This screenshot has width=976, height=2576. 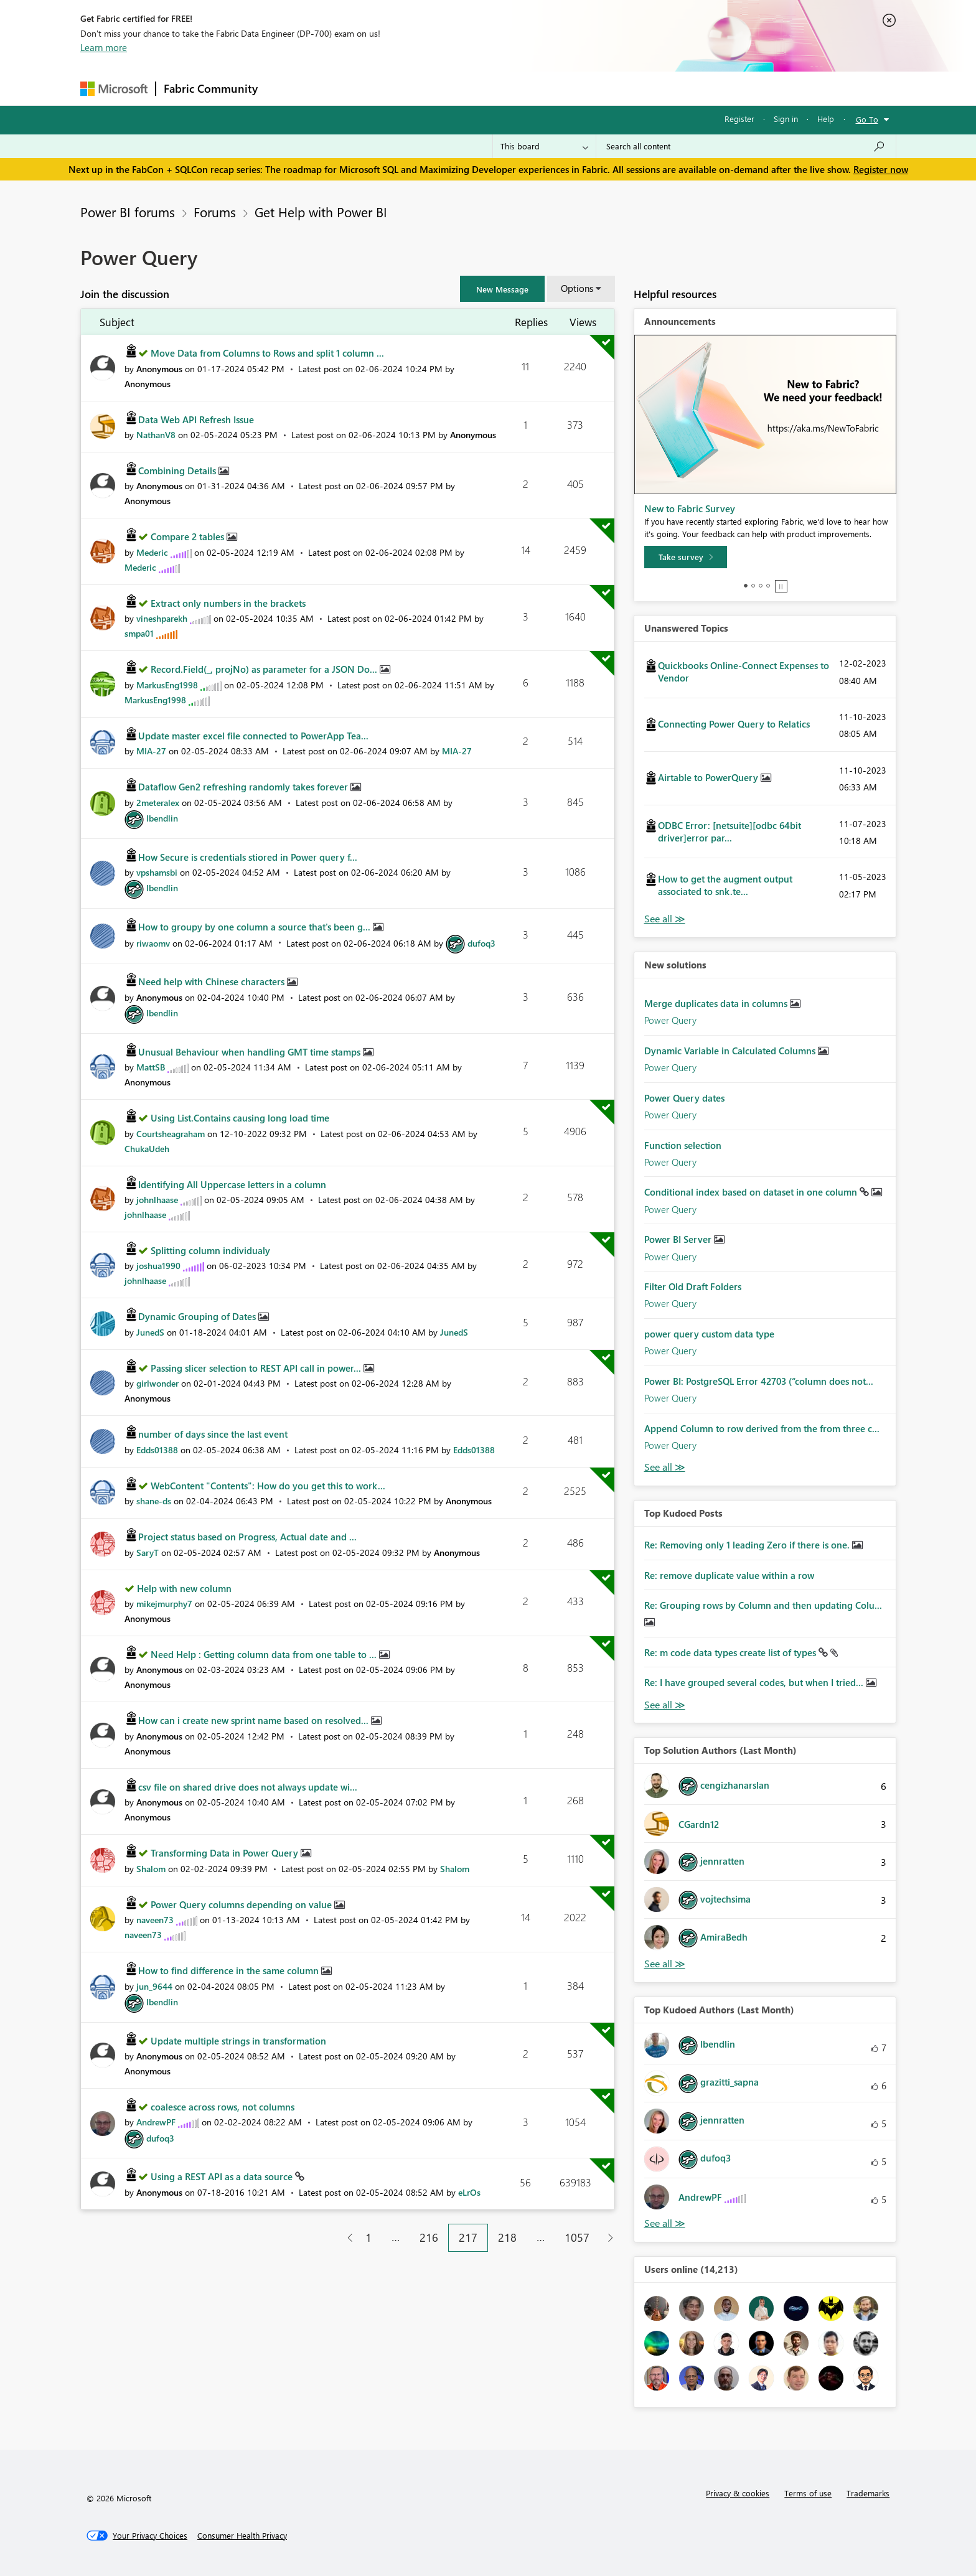 What do you see at coordinates (368, 2237) in the screenshot?
I see `1 [Page 1]` at bounding box center [368, 2237].